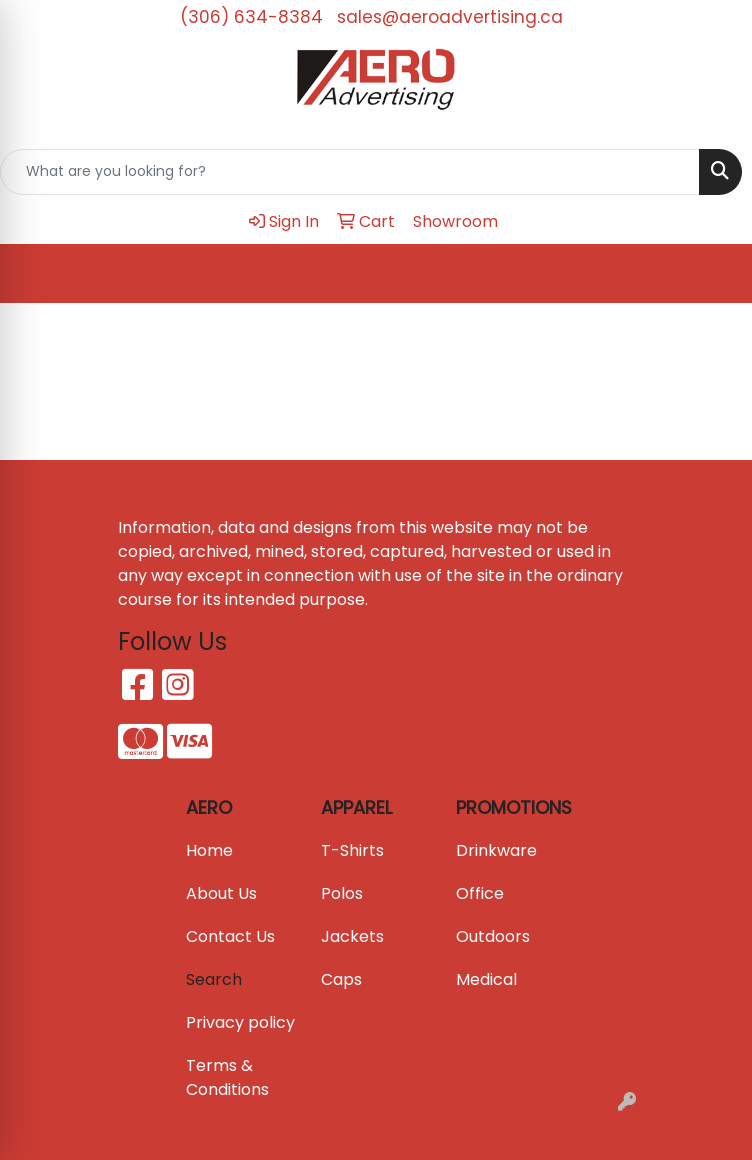  What do you see at coordinates (221, 893) in the screenshot?
I see `About Us` at bounding box center [221, 893].